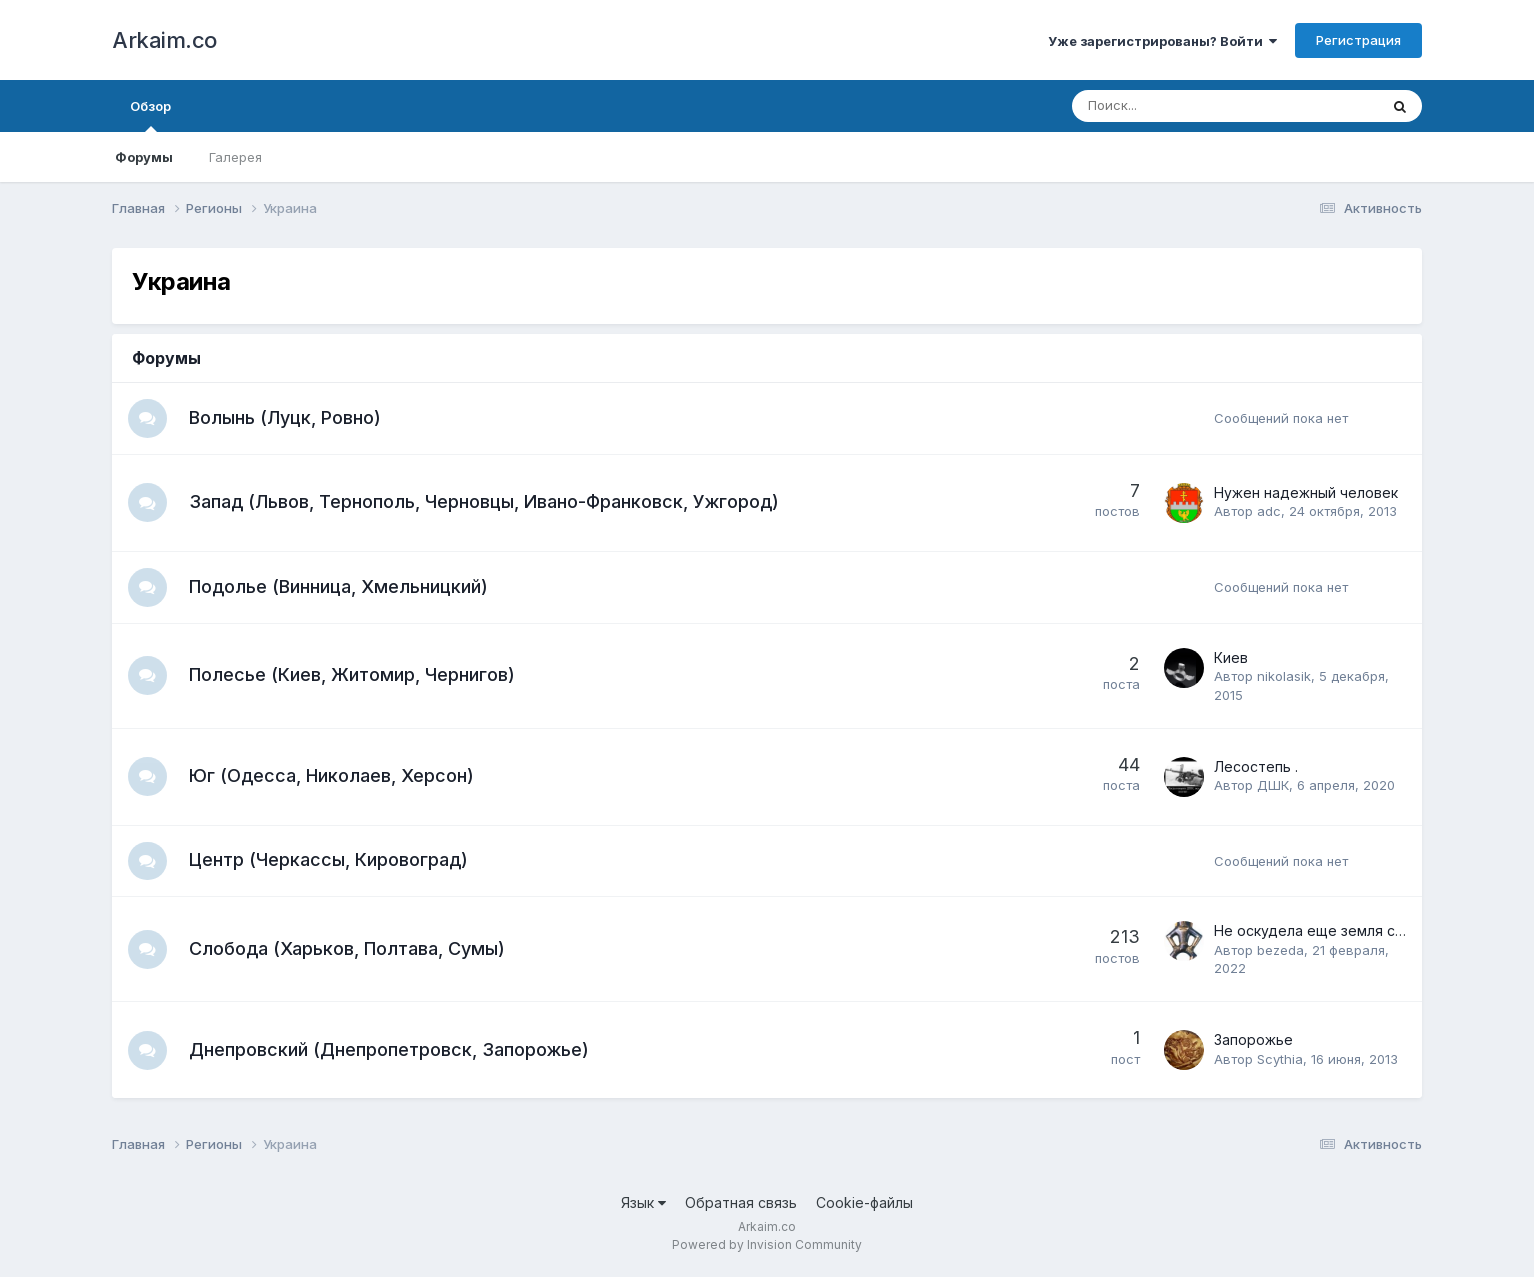 The height and width of the screenshot is (1277, 1534). Describe the element at coordinates (1284, 679) in the screenshot. I see `nikolasik` at that location.